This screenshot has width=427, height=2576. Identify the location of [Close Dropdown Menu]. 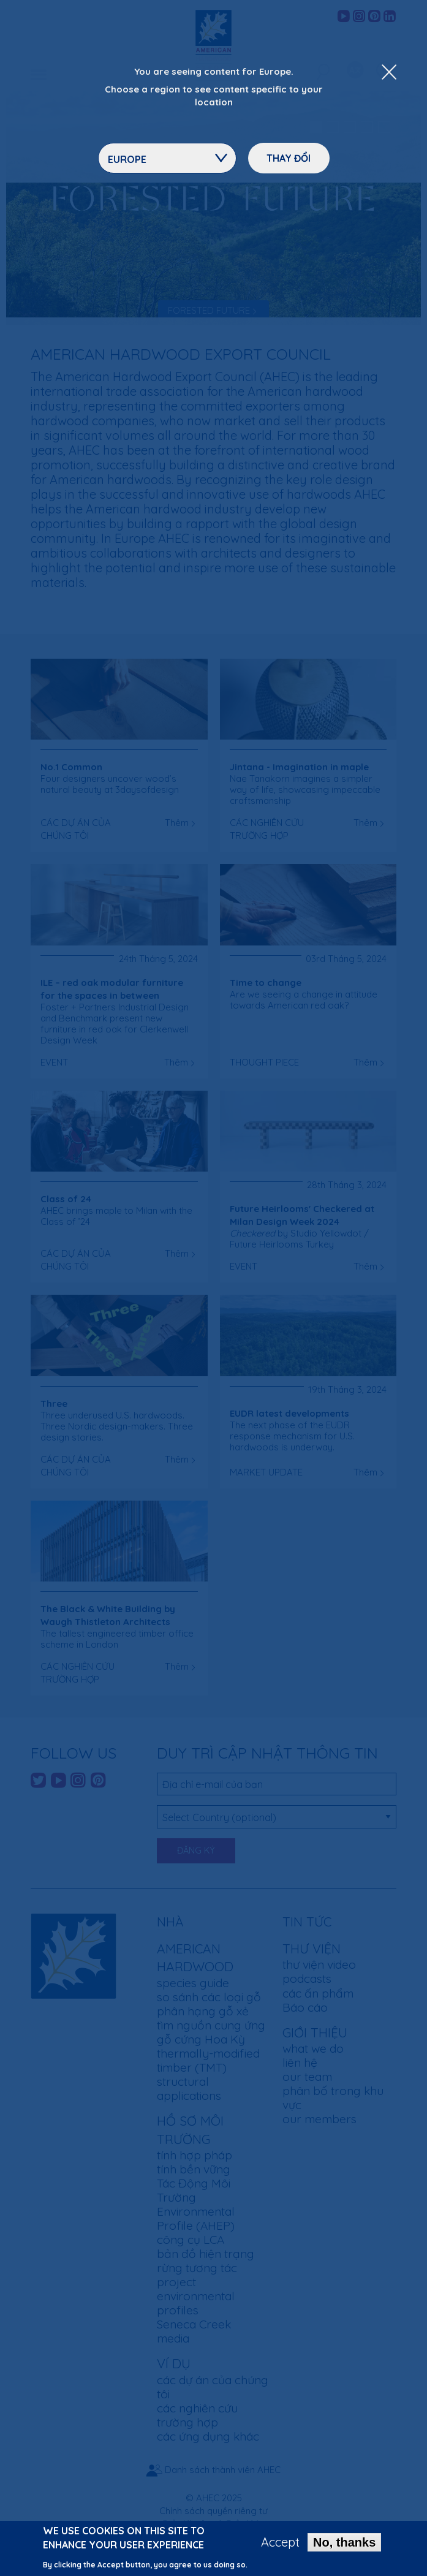
(389, 73).